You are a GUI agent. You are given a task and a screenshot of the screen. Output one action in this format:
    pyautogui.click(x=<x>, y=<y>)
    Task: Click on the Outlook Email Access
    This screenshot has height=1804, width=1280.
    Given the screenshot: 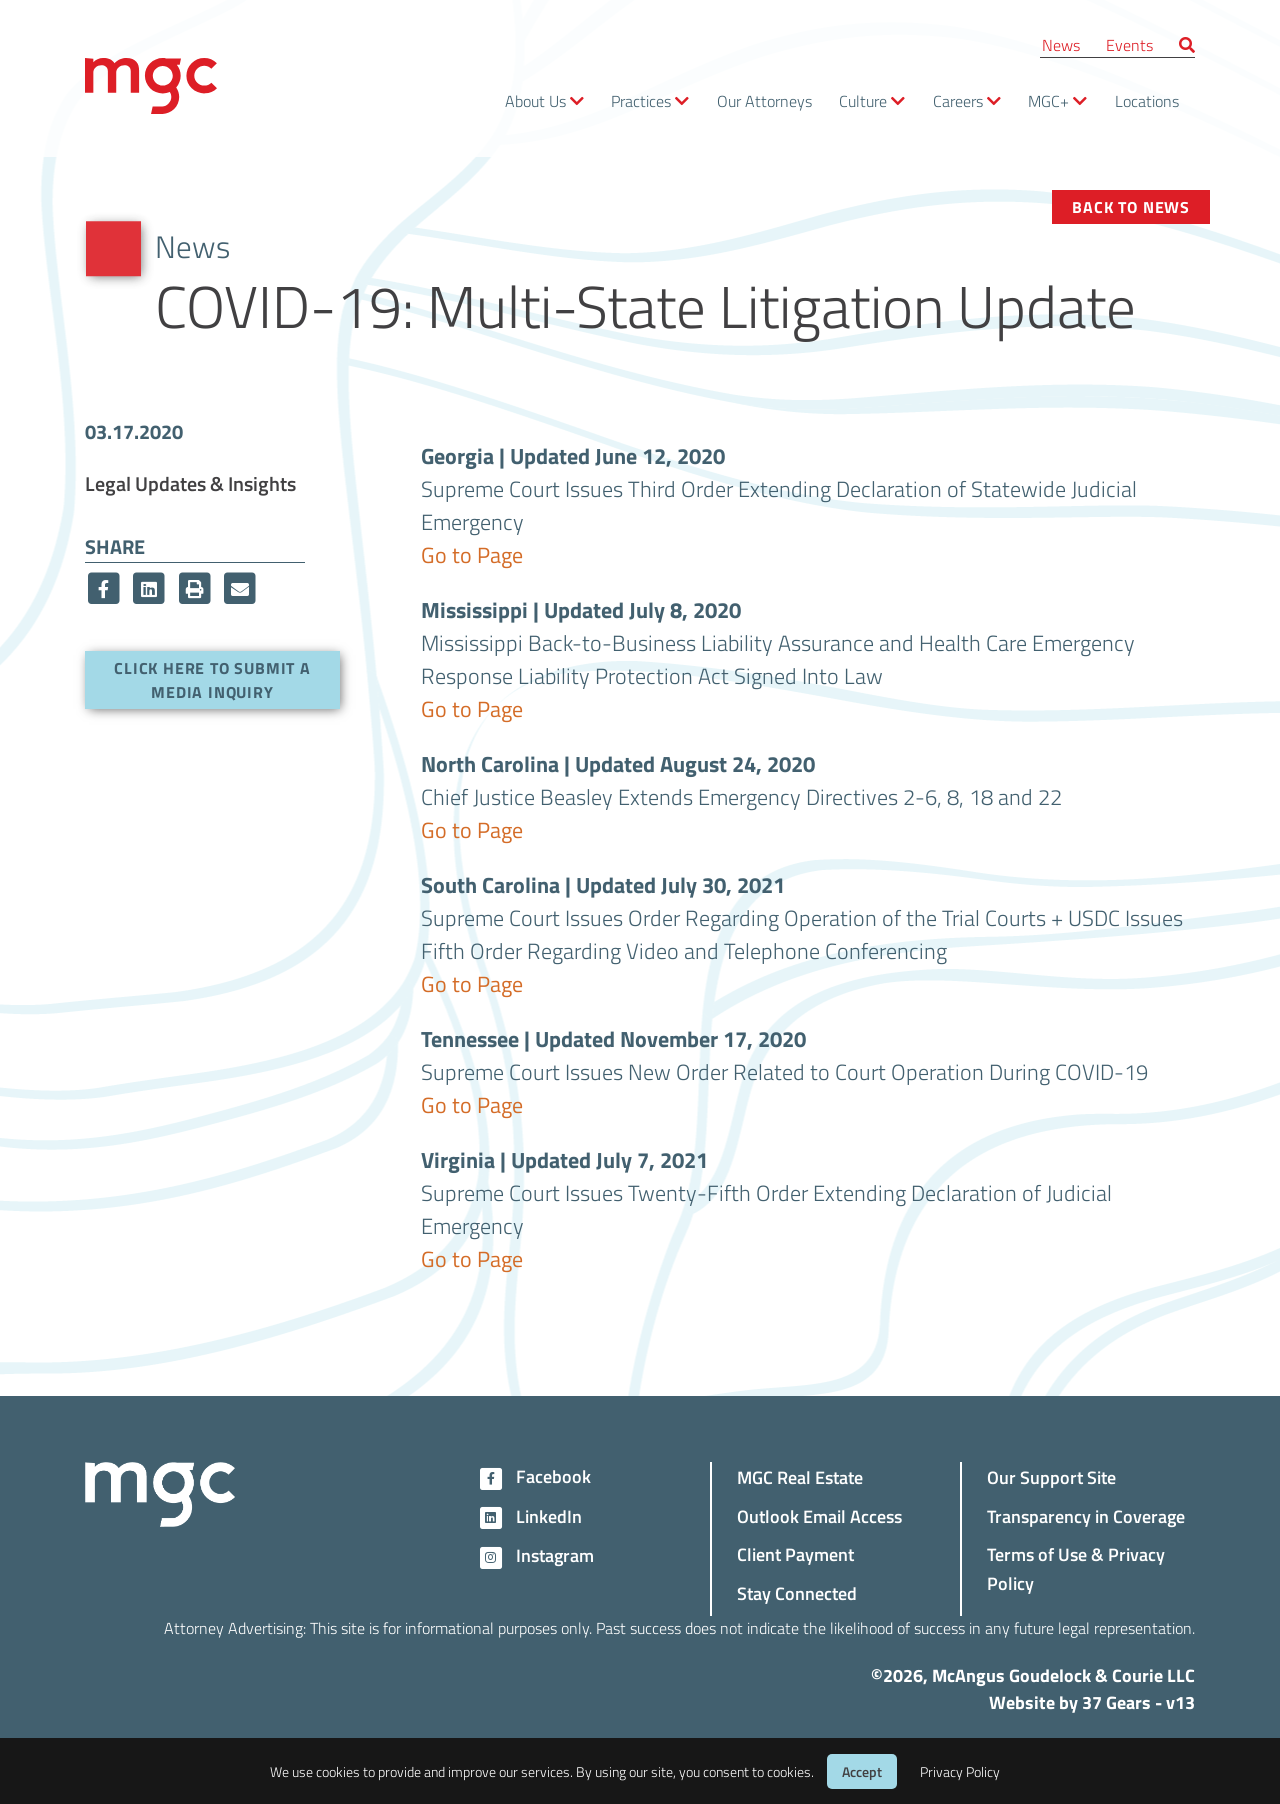 What is the action you would take?
    pyautogui.click(x=819, y=1515)
    